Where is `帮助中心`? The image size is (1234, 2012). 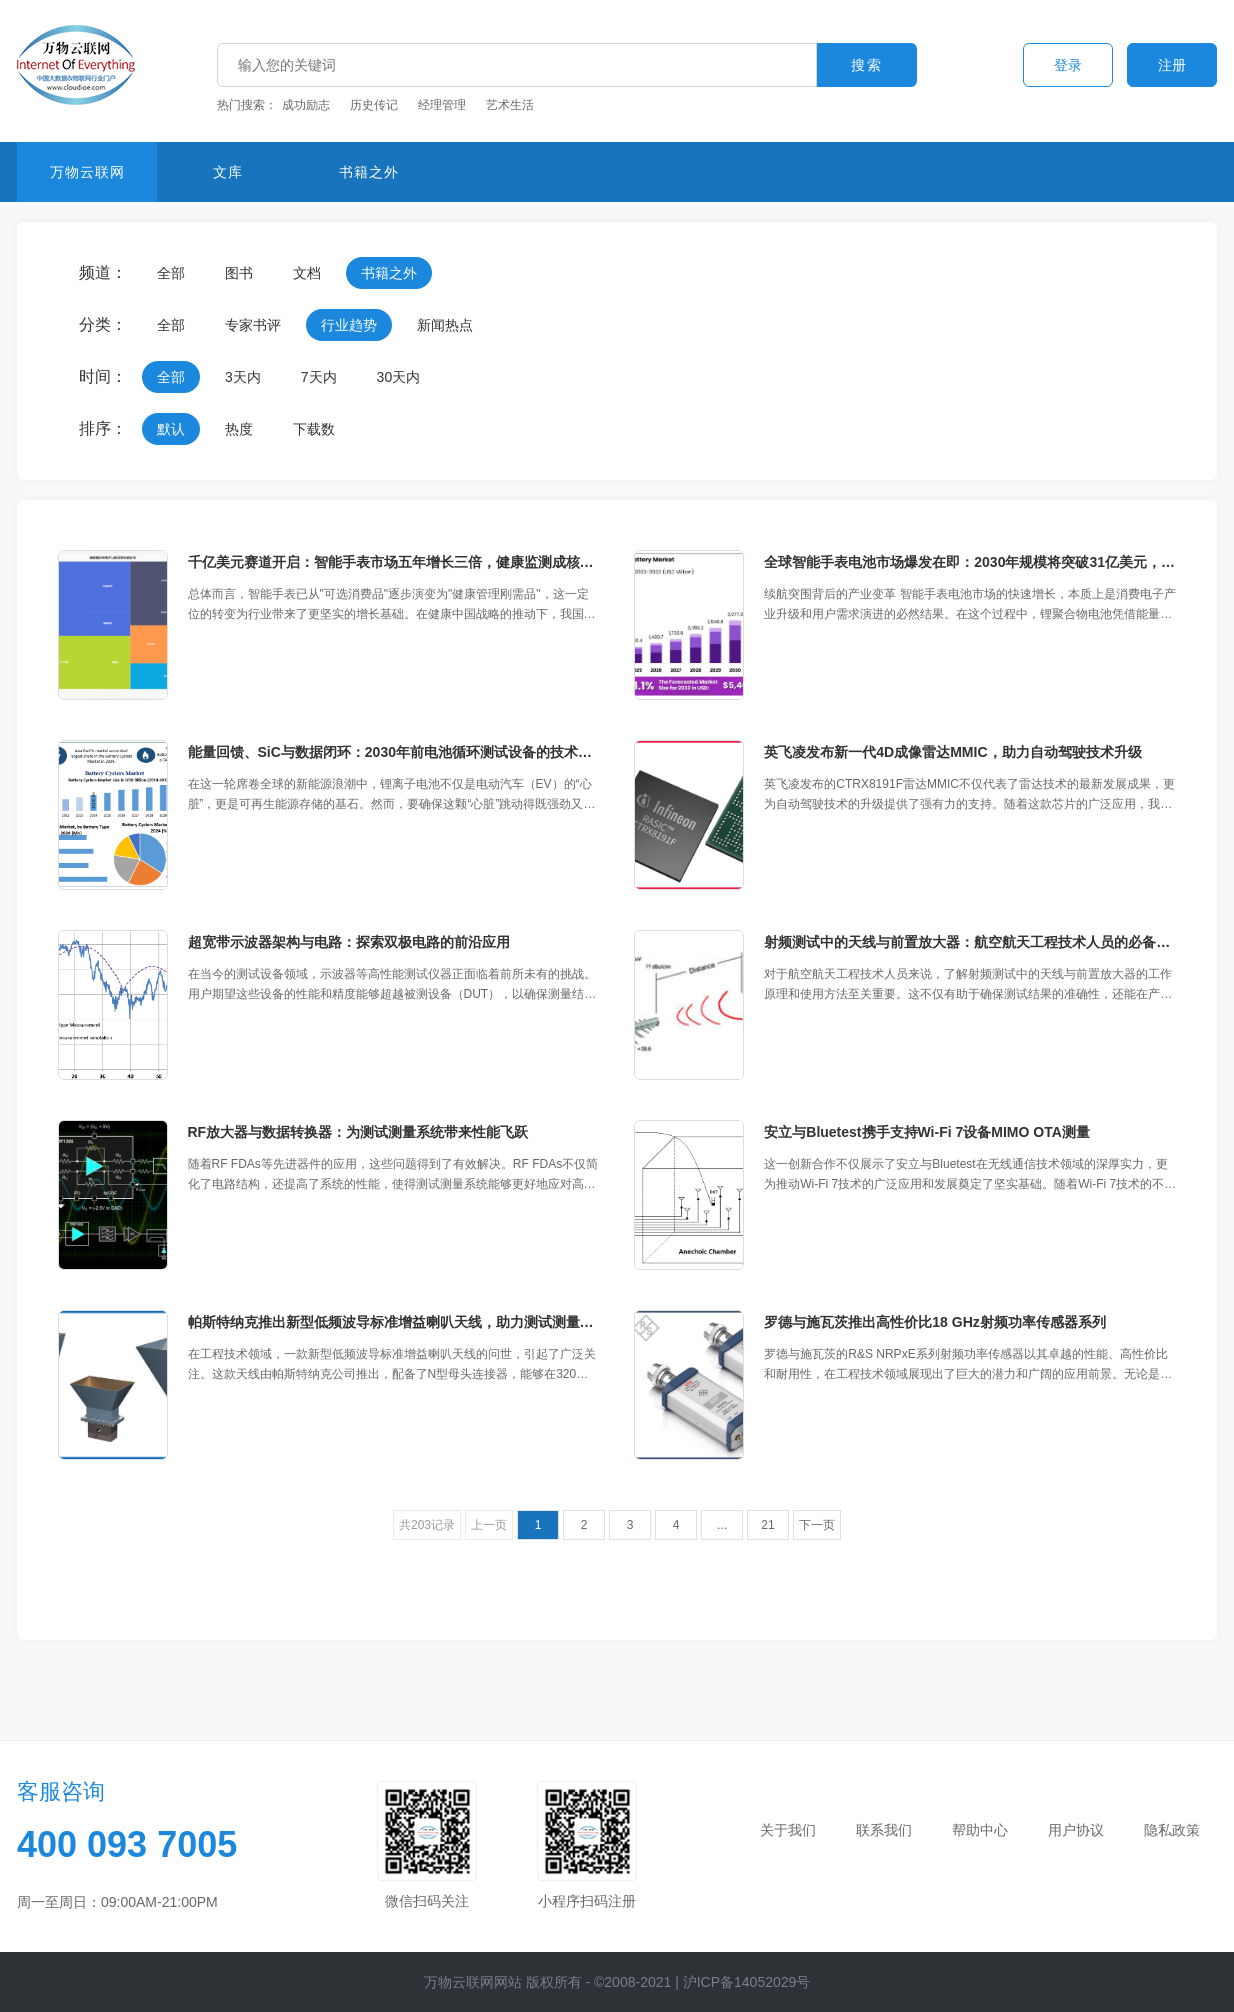
帮助中心 is located at coordinates (980, 1830).